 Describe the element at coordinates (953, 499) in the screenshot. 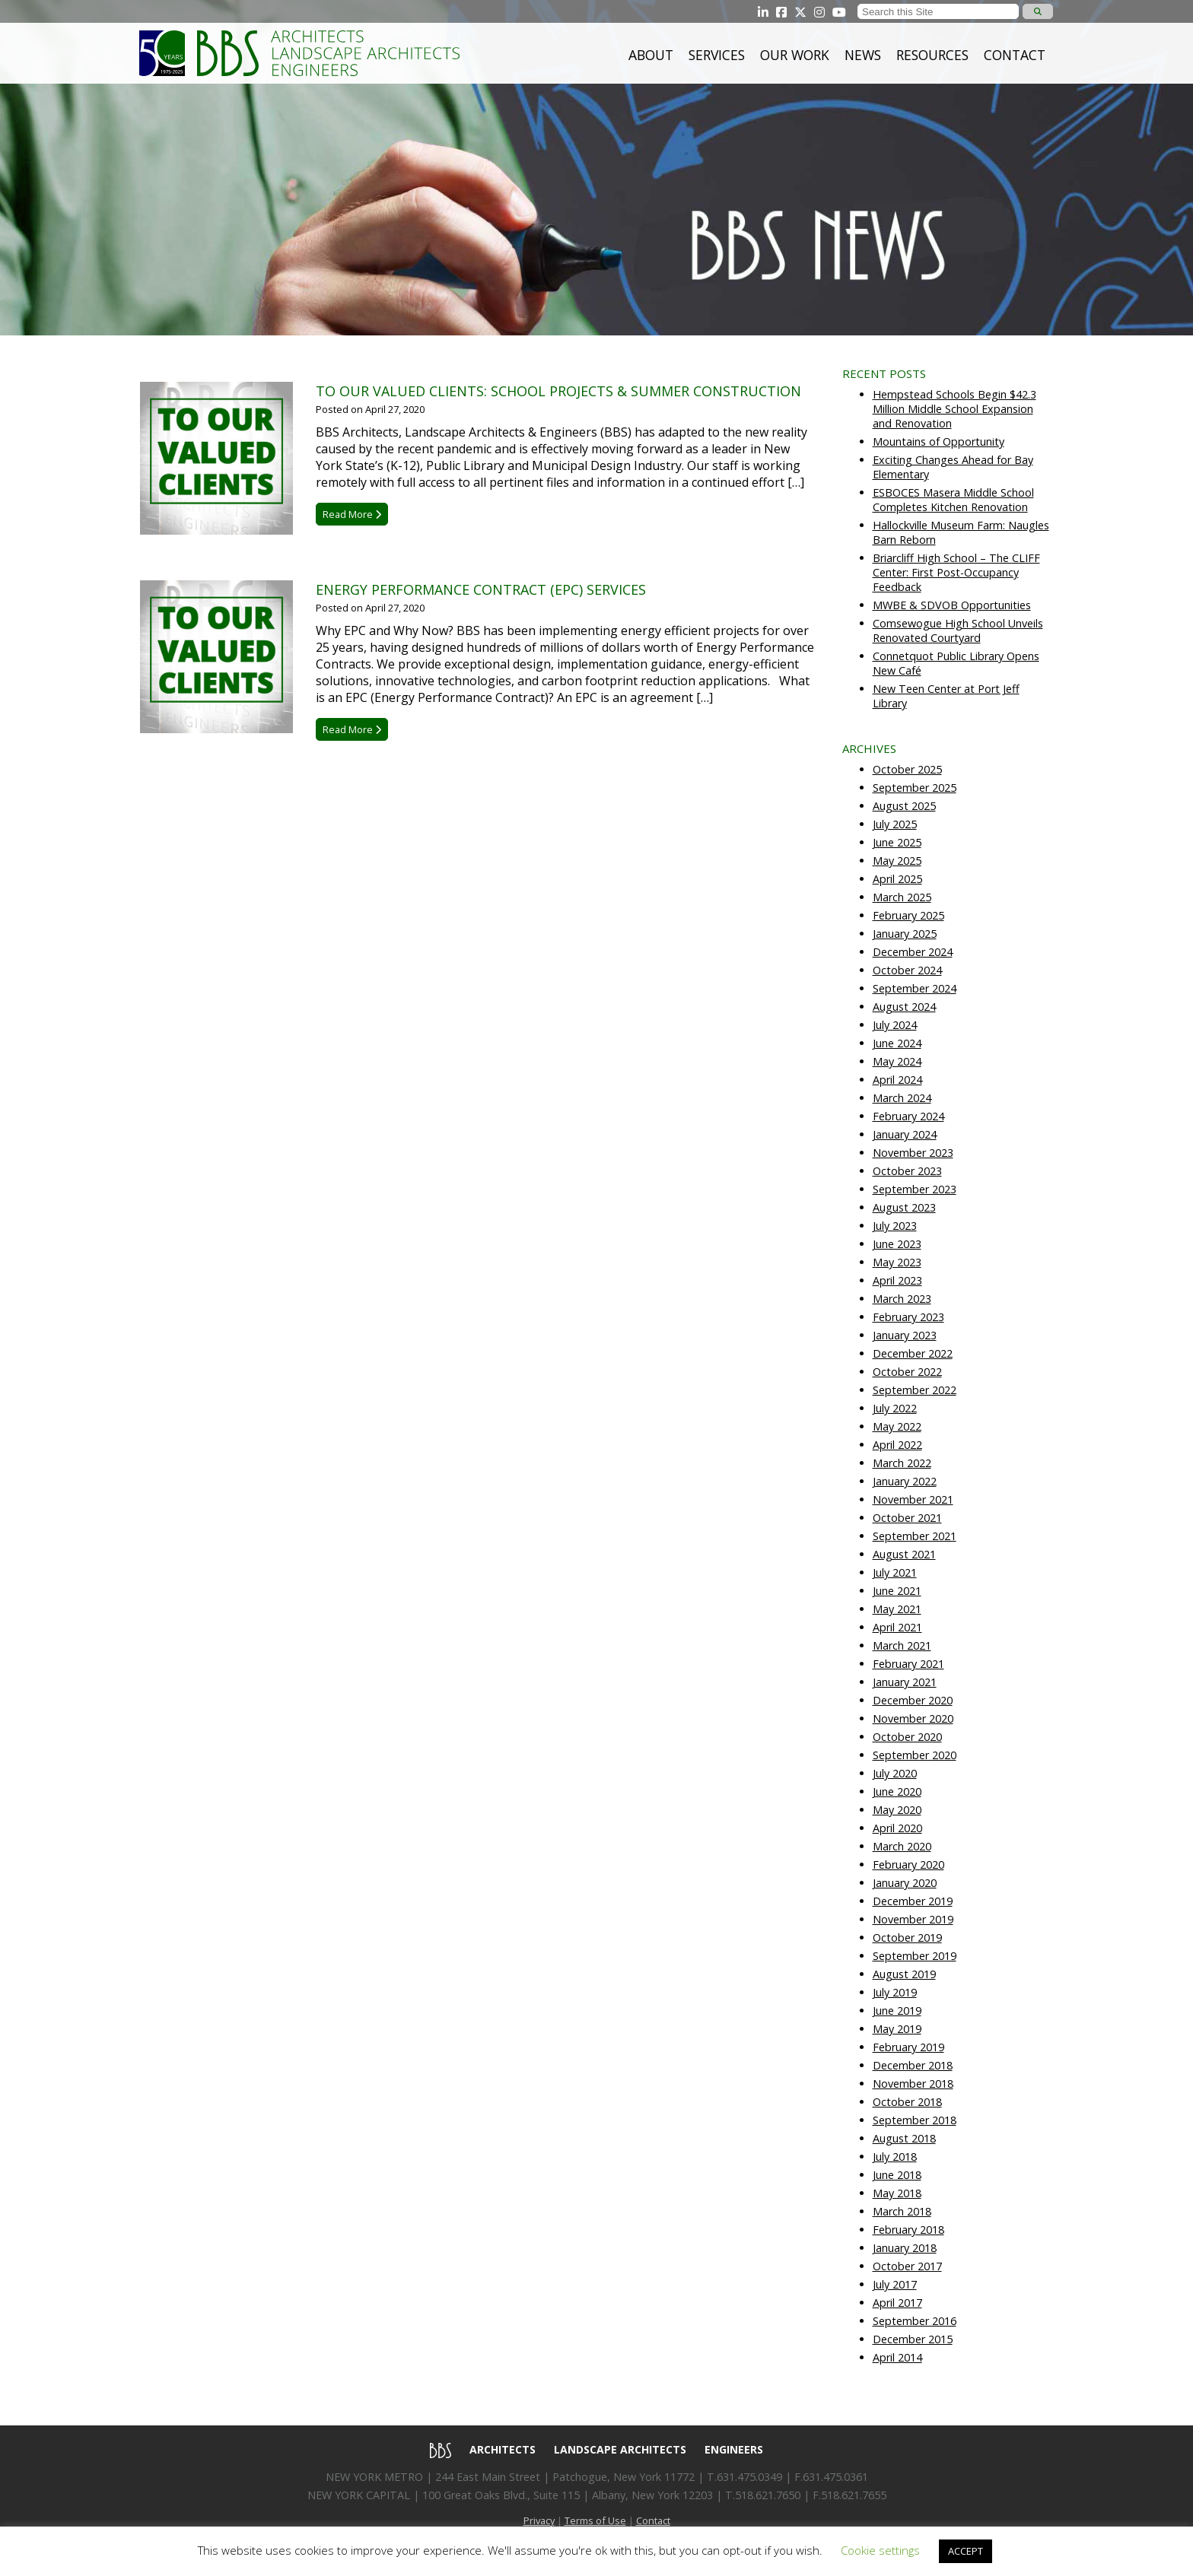

I see `ESBOCES Masera Middle School Completes Kitchen Renovation` at that location.